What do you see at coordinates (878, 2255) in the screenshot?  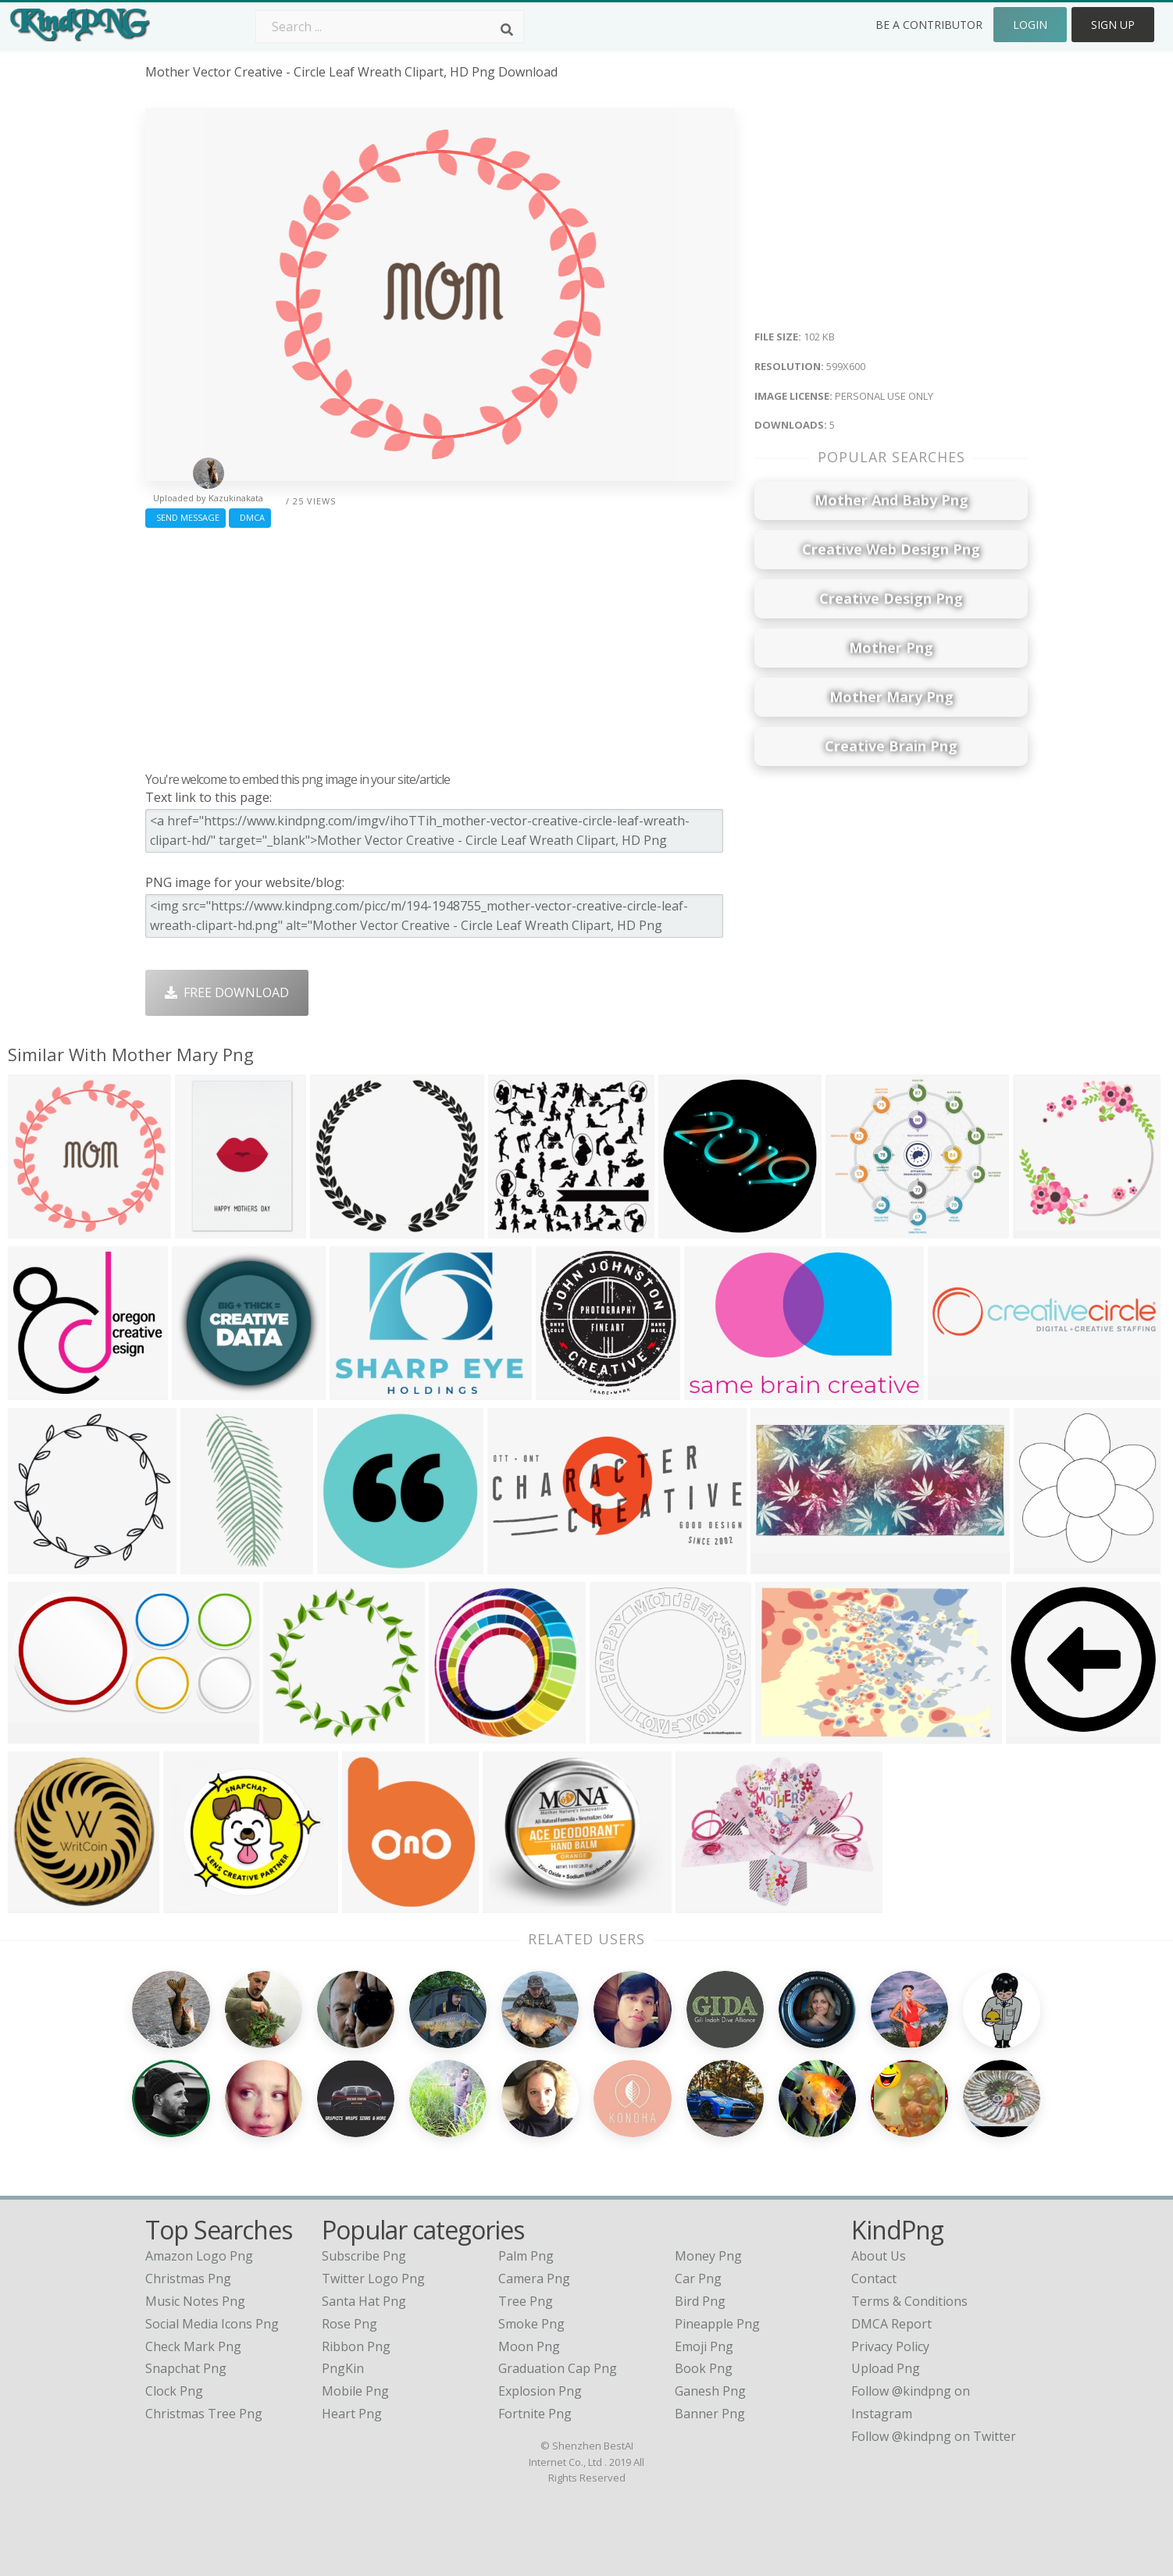 I see `About Us` at bounding box center [878, 2255].